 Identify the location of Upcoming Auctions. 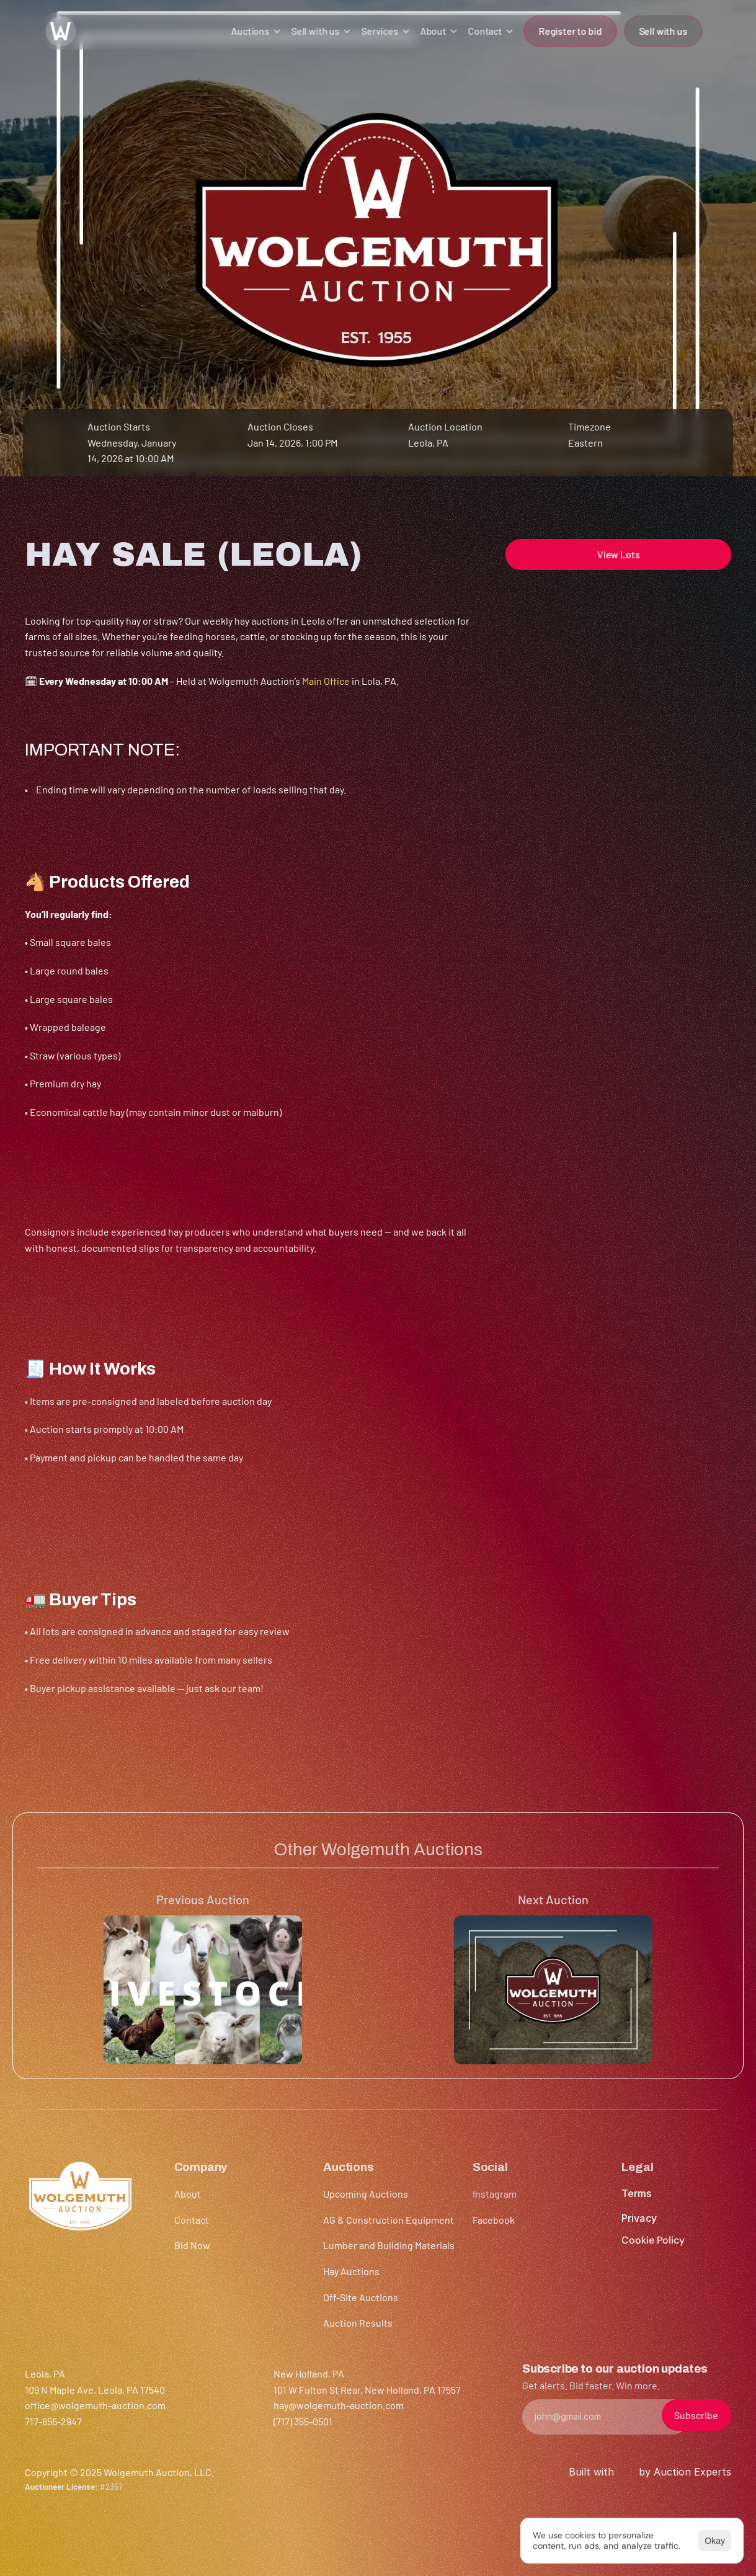
(365, 2193).